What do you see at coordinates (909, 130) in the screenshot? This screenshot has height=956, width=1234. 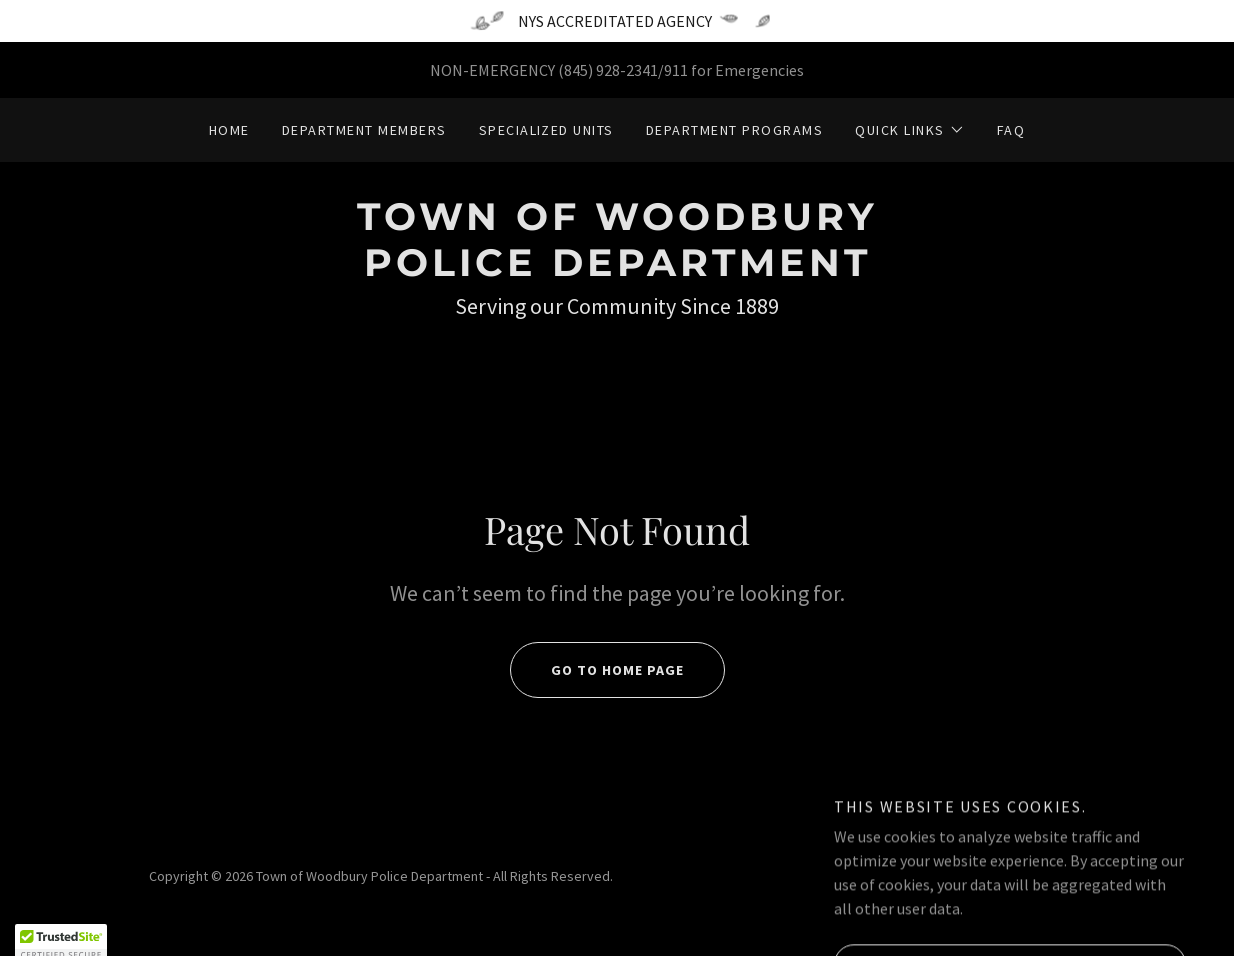 I see `[button]` at bounding box center [909, 130].